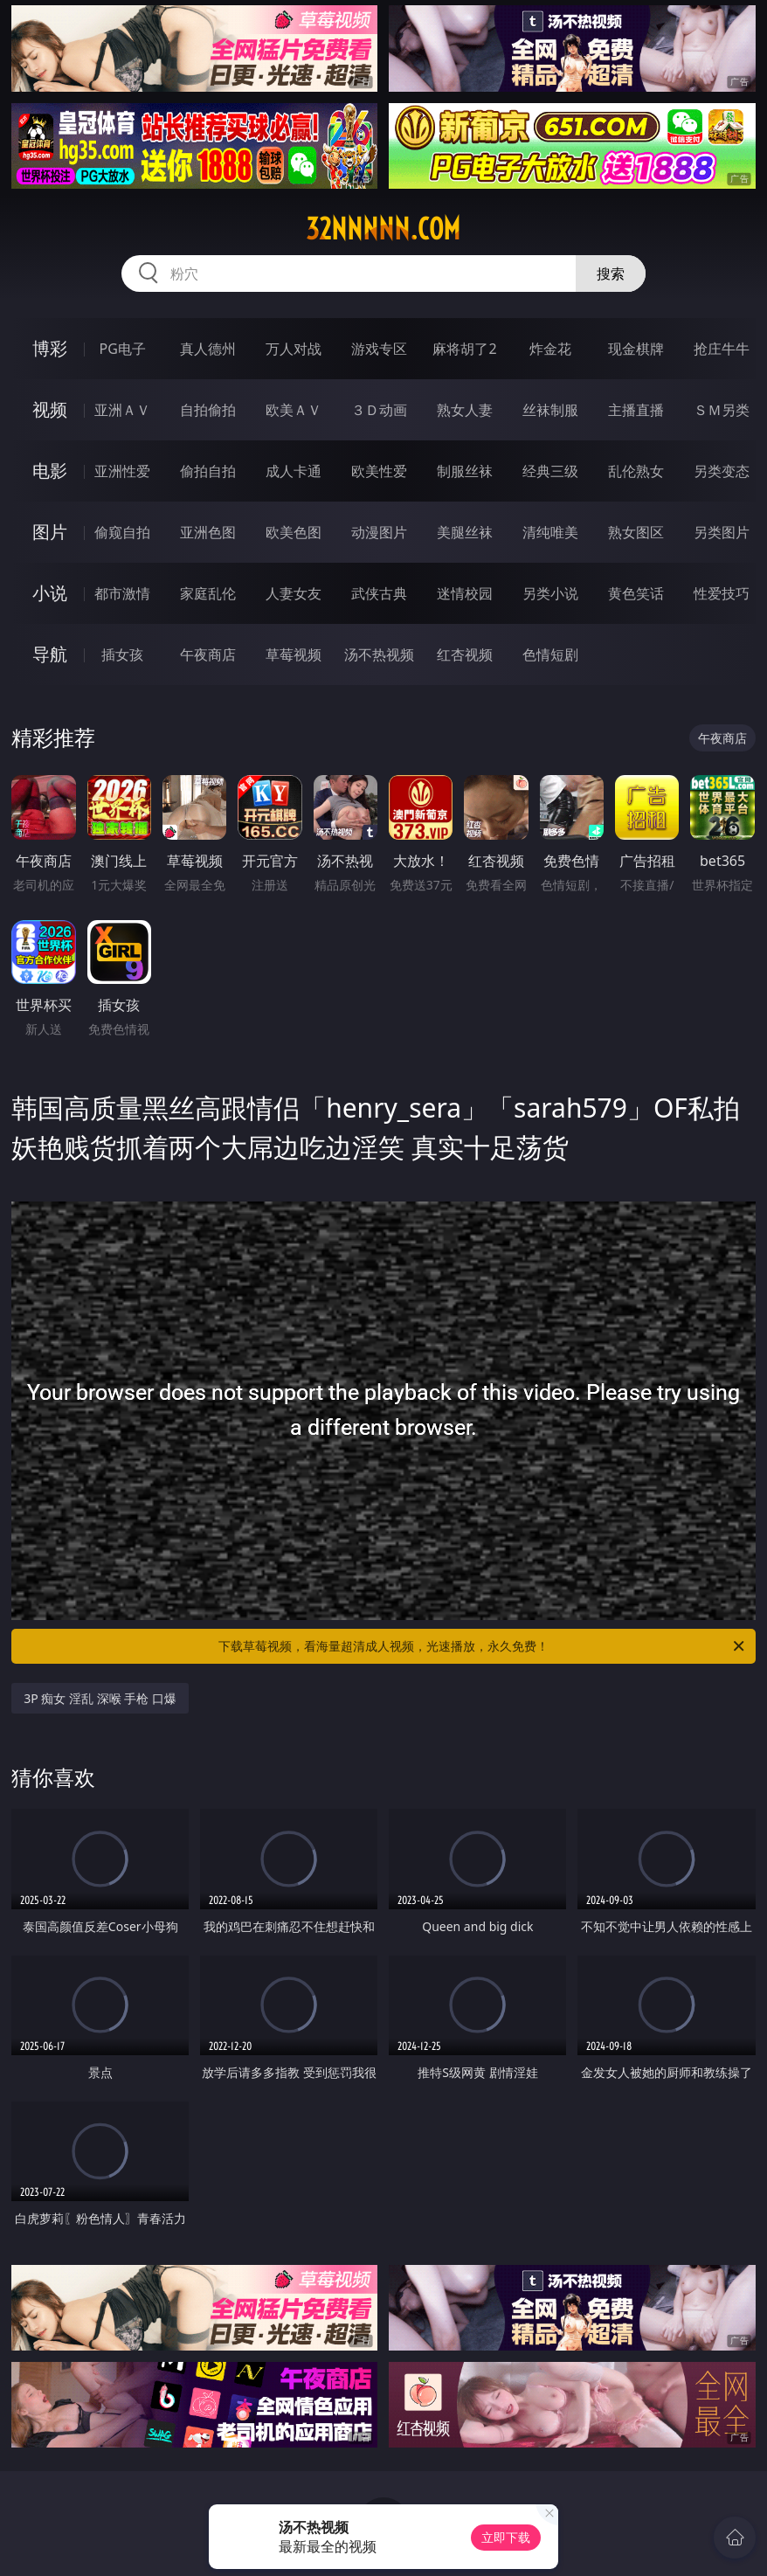 The image size is (767, 2576). What do you see at coordinates (49, 409) in the screenshot?
I see `视频` at bounding box center [49, 409].